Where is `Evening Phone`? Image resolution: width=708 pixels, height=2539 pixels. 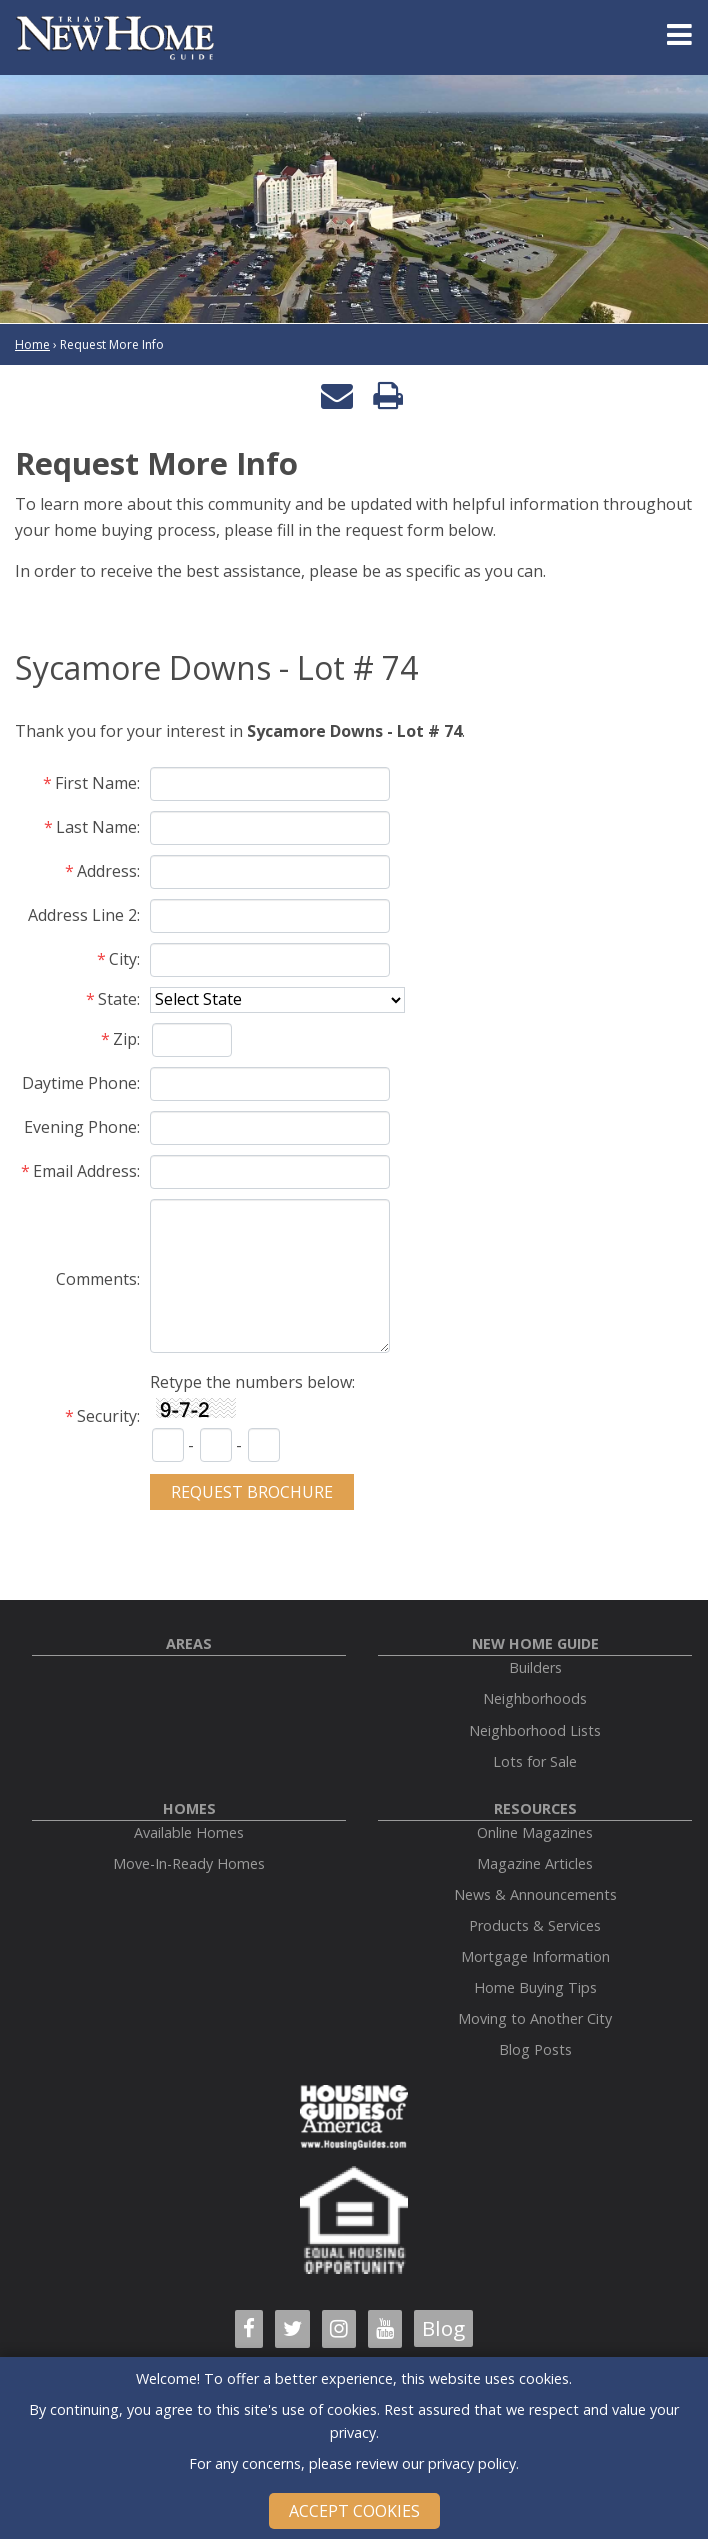 Evening Phone is located at coordinates (80, 1127).